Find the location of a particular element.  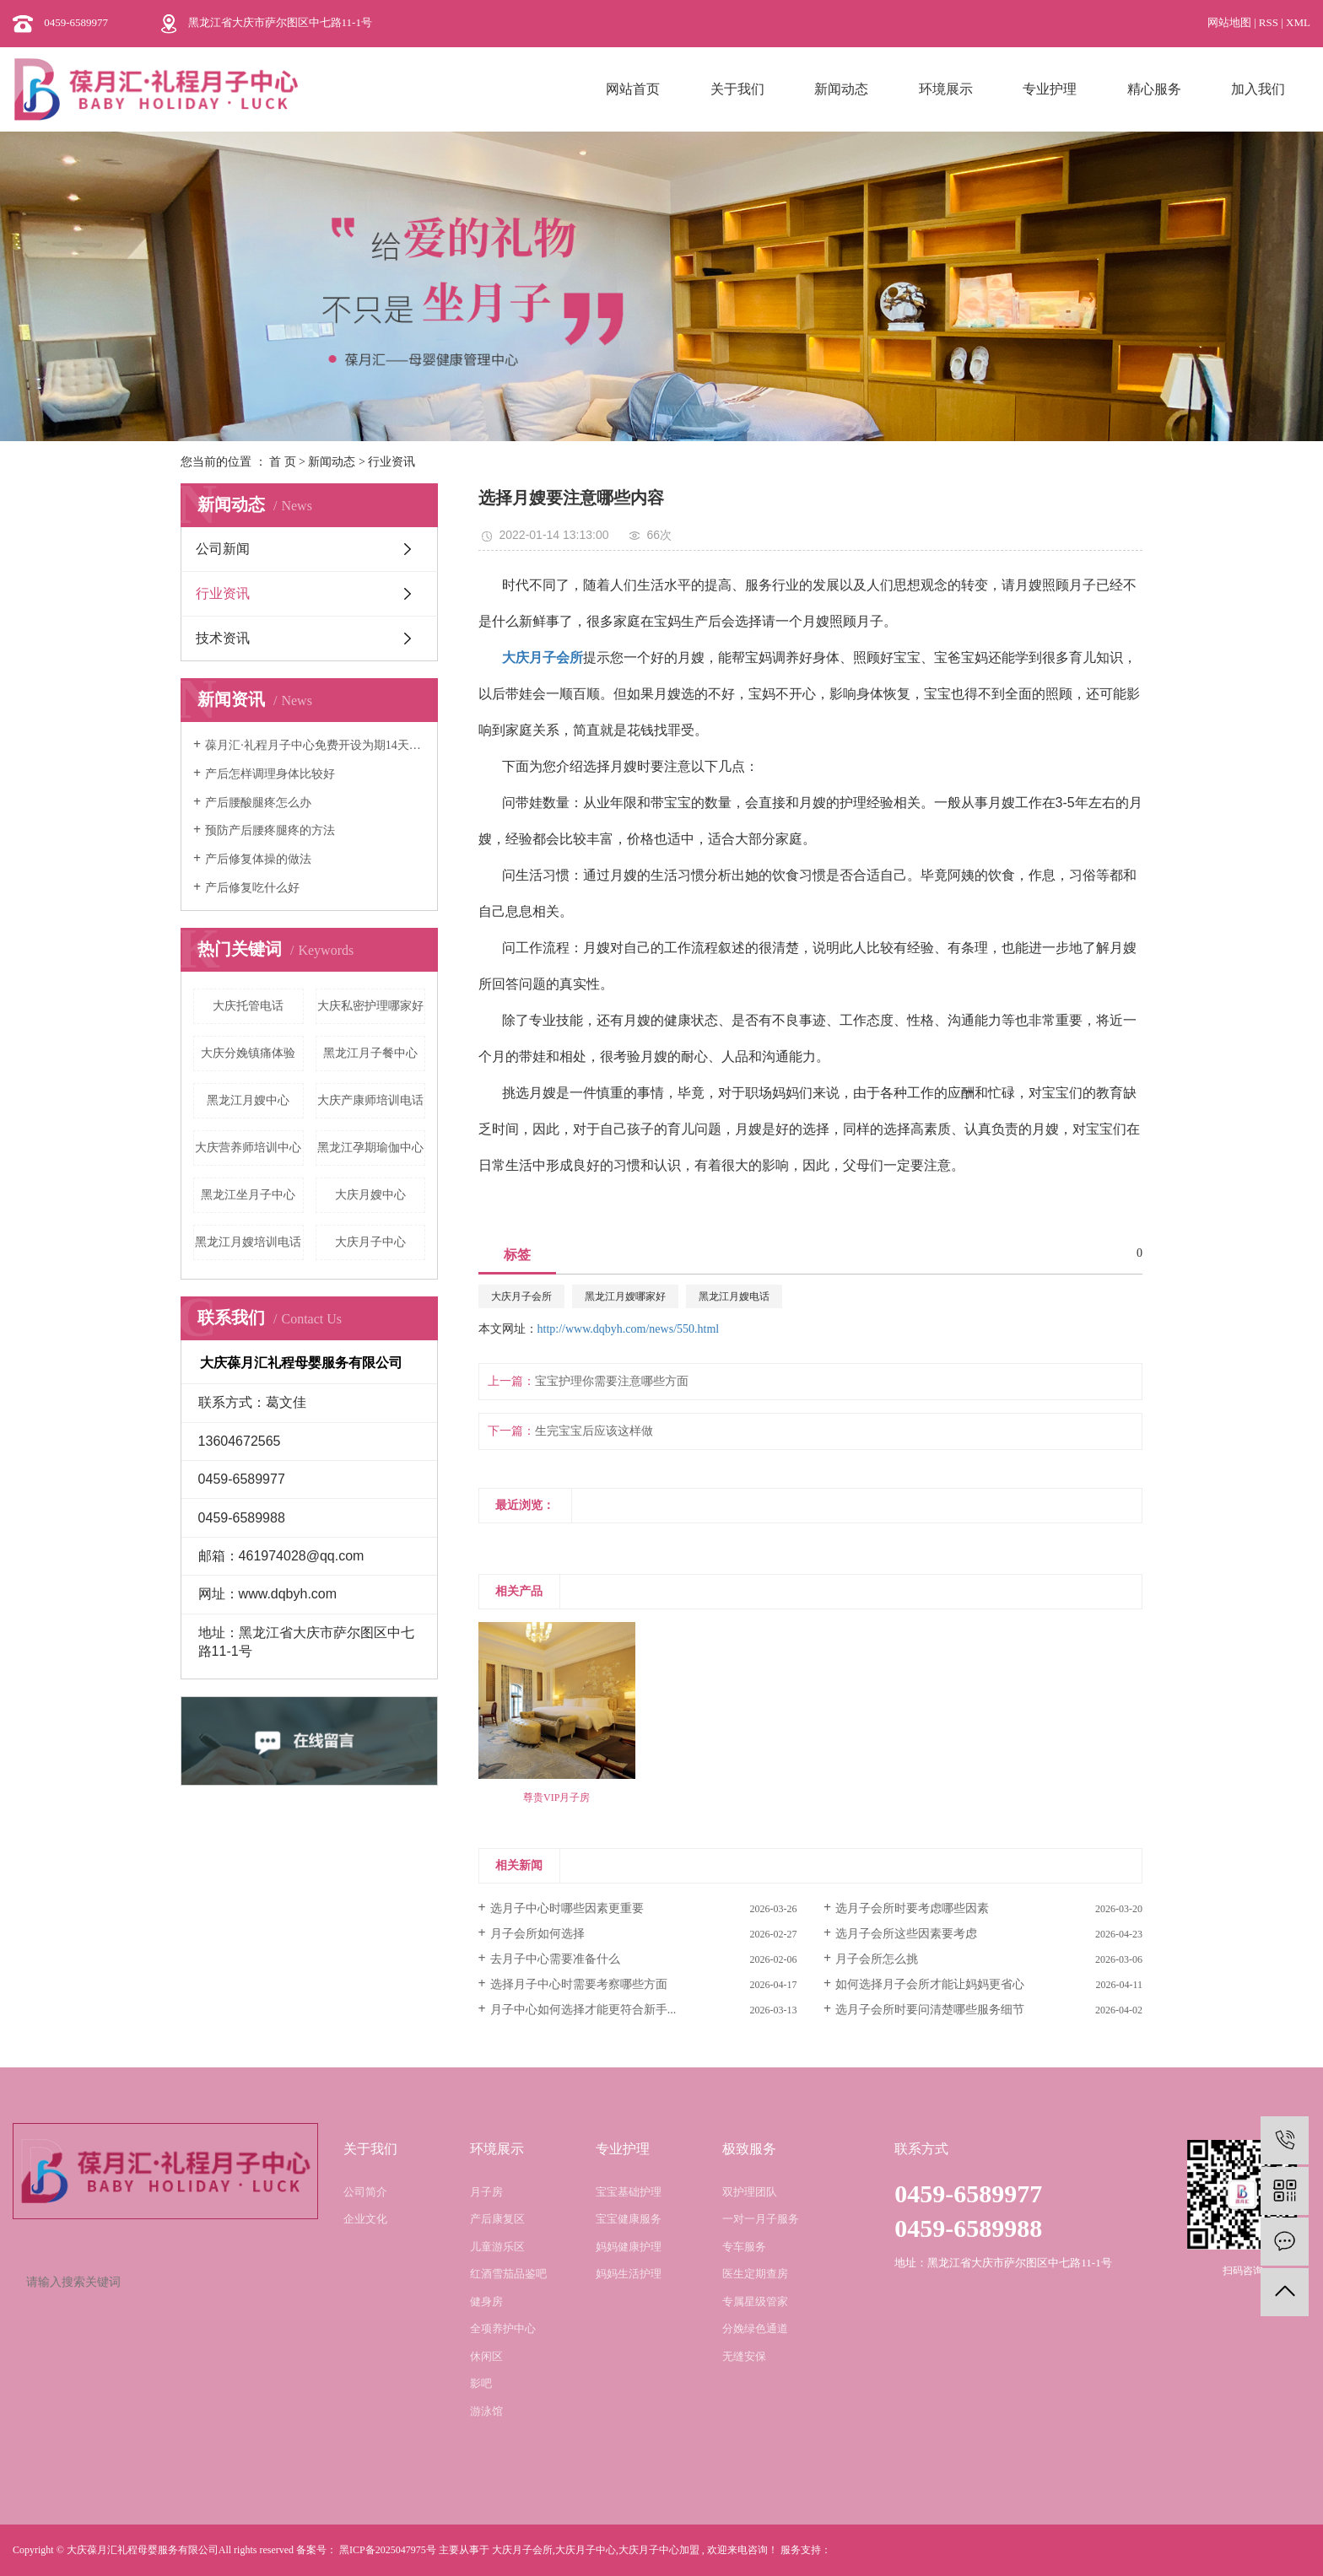

http://www.dqbyh.com/news/550.html is located at coordinates (628, 1329).